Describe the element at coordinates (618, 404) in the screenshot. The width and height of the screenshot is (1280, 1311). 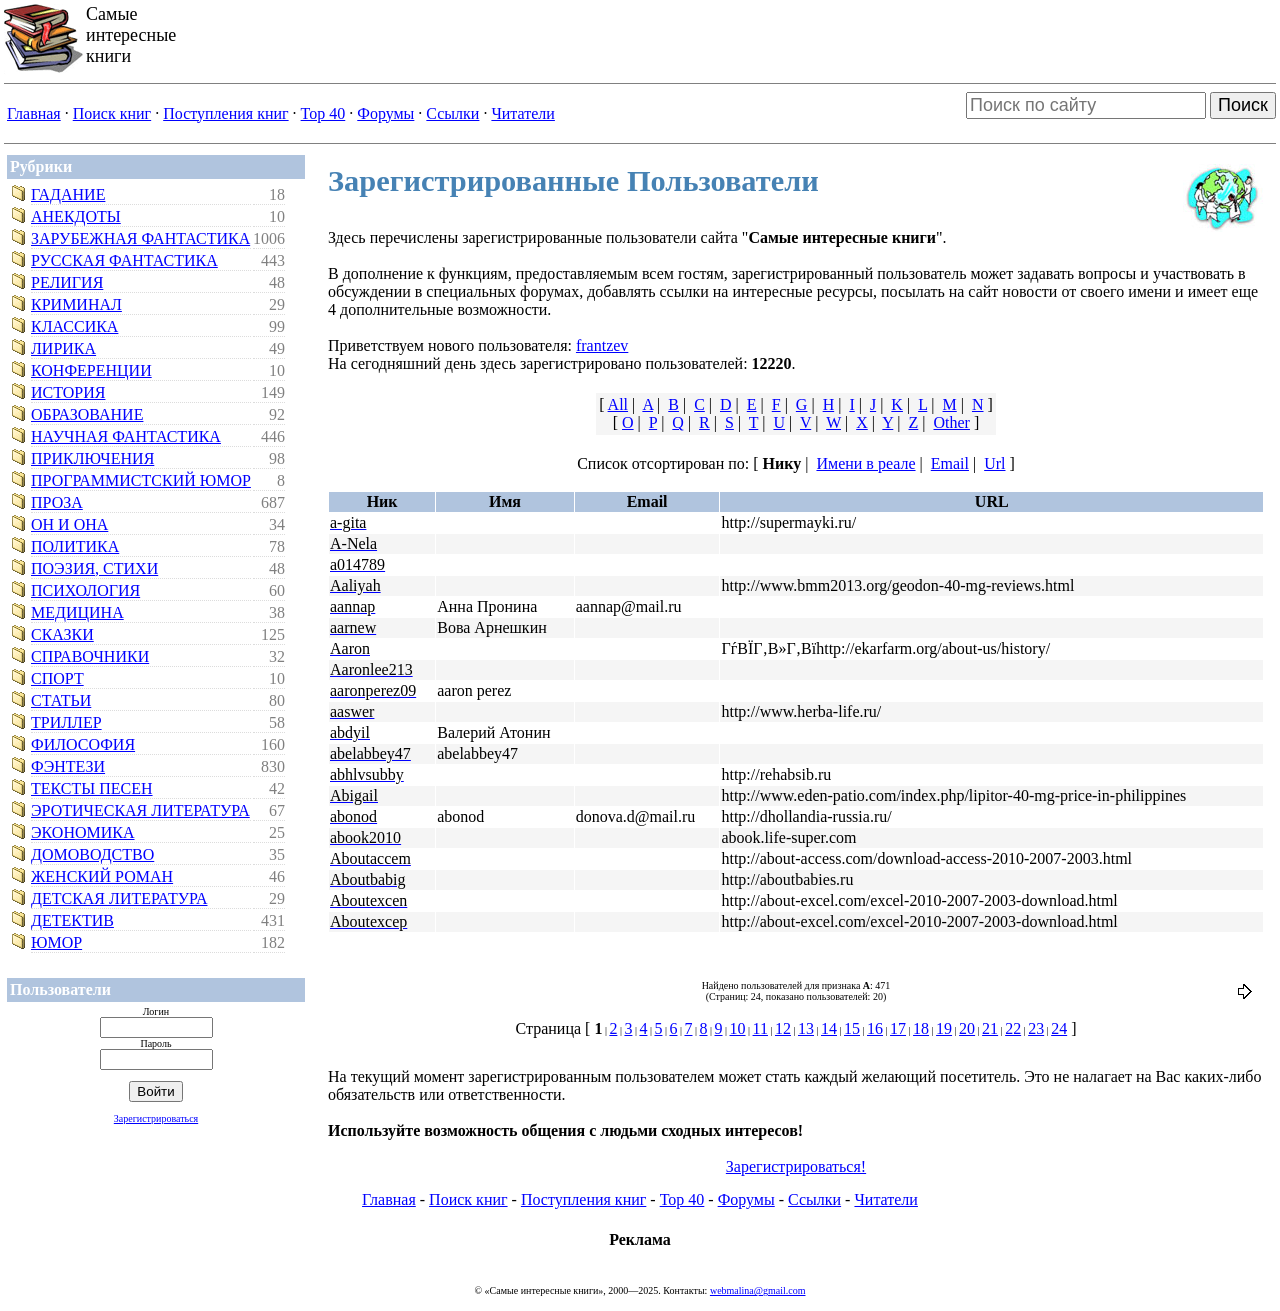
I see `All` at that location.